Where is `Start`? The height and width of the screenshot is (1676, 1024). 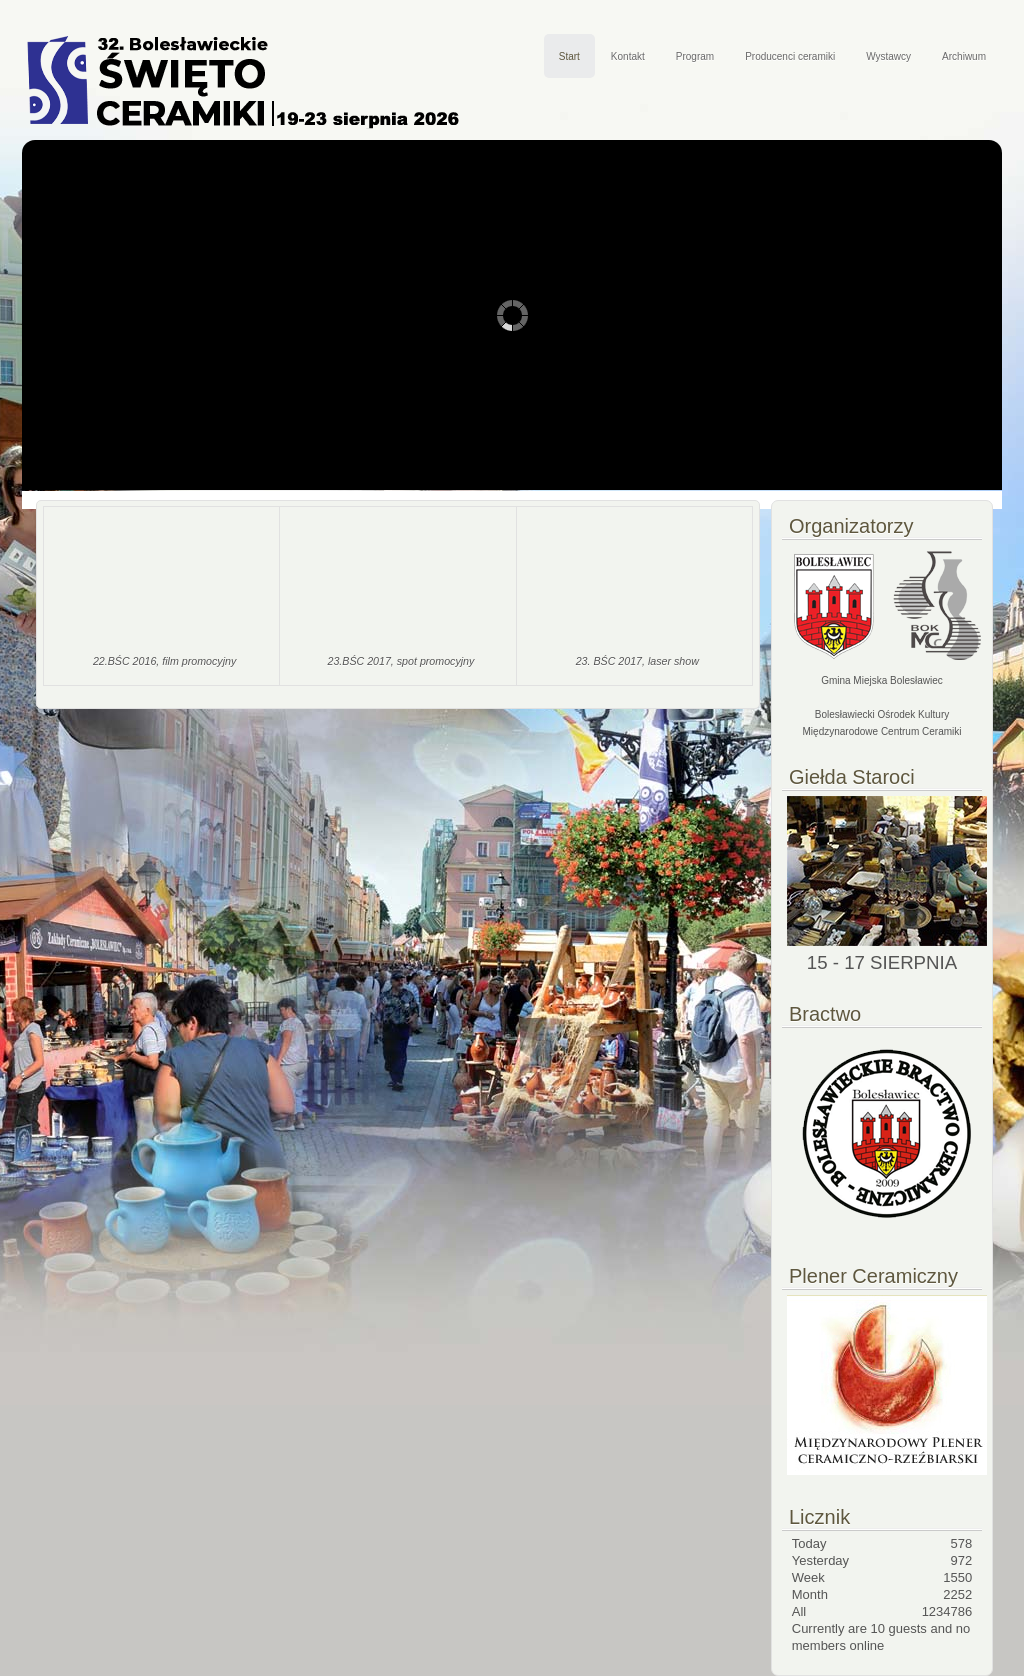
Start is located at coordinates (569, 56).